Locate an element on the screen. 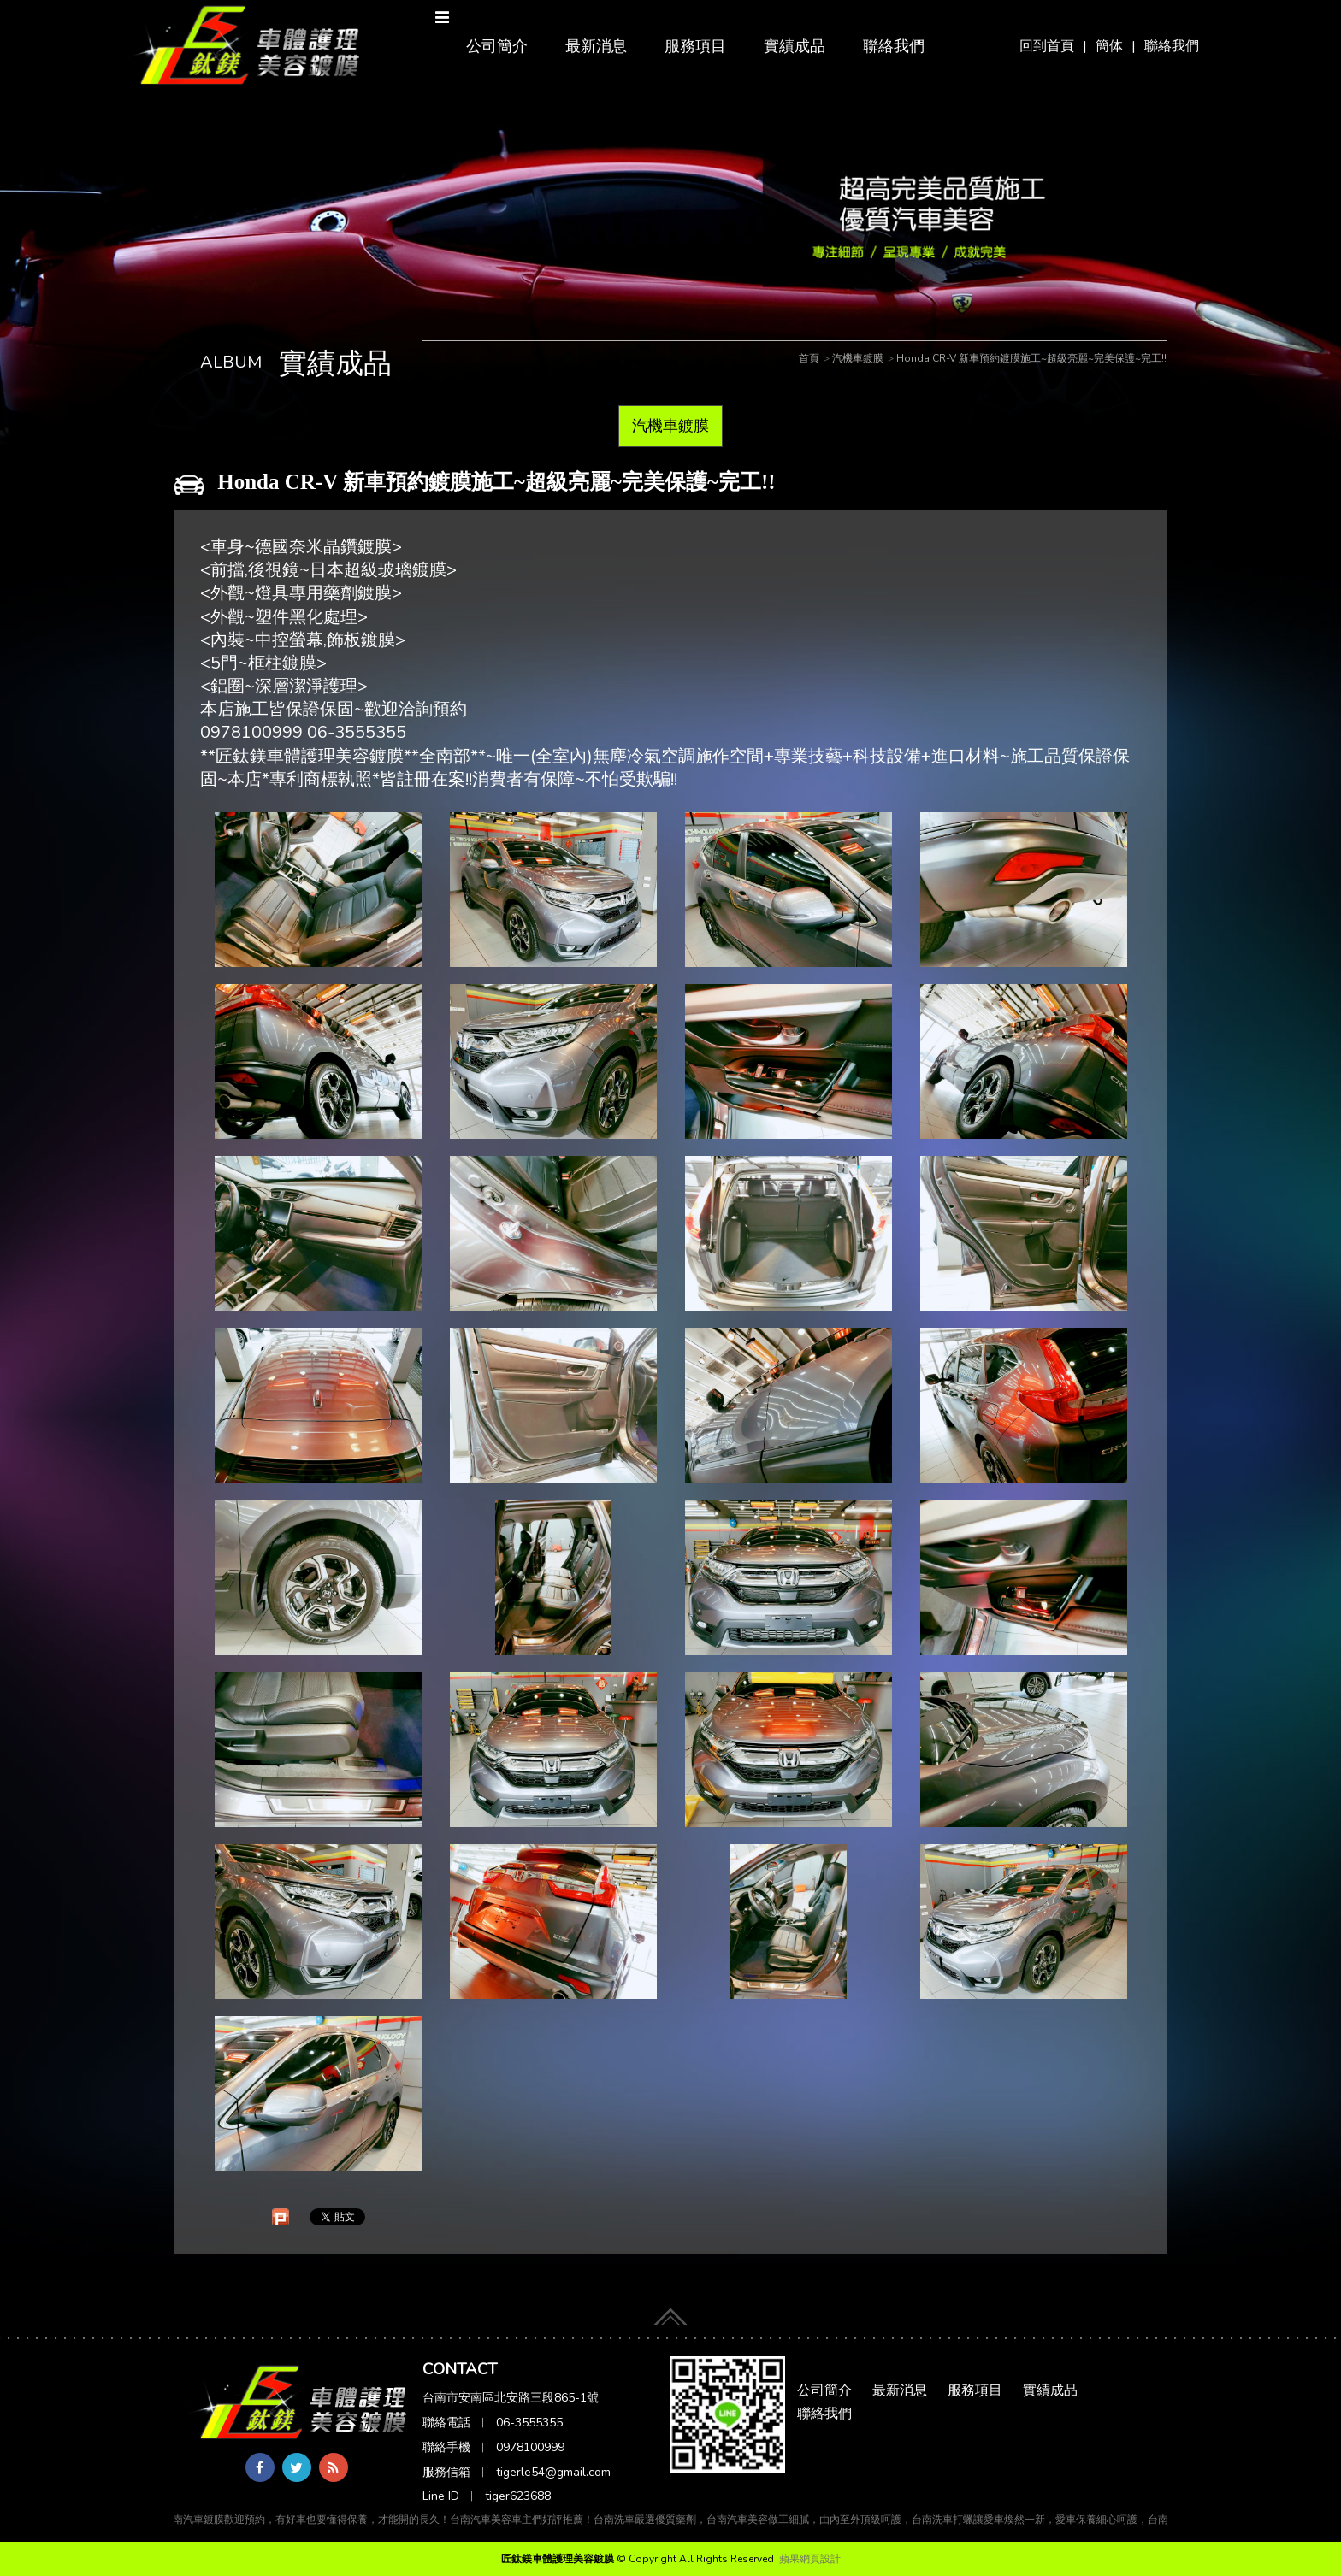 Image resolution: width=1341 pixels, height=2576 pixels. 簡体 is located at coordinates (1109, 46).